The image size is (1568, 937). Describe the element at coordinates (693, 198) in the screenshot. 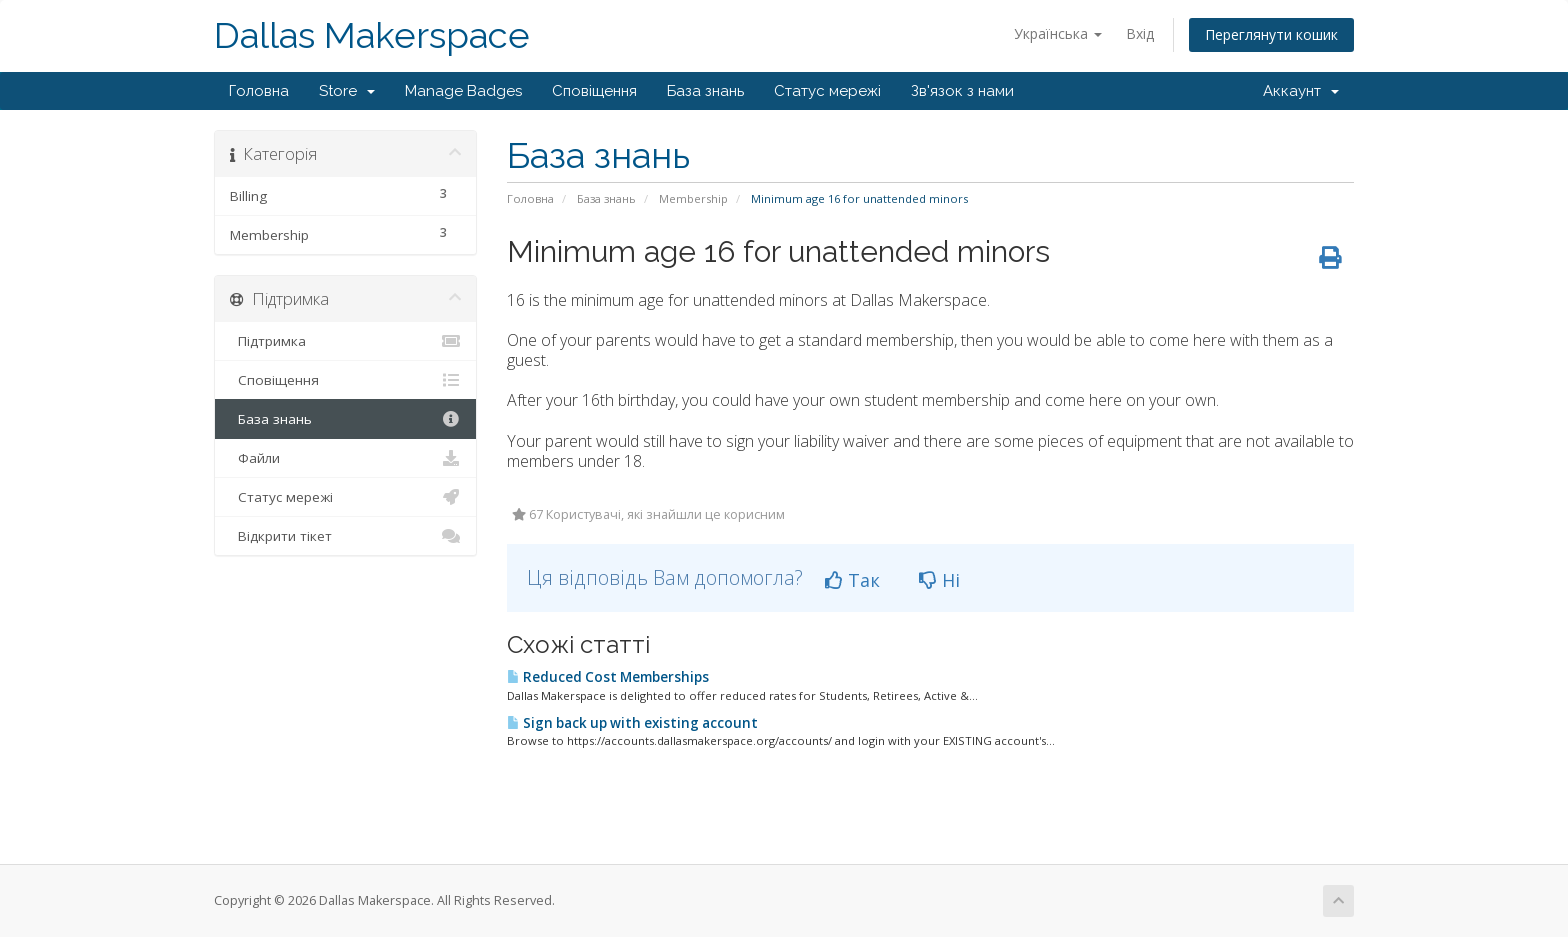

I see `Membership` at that location.